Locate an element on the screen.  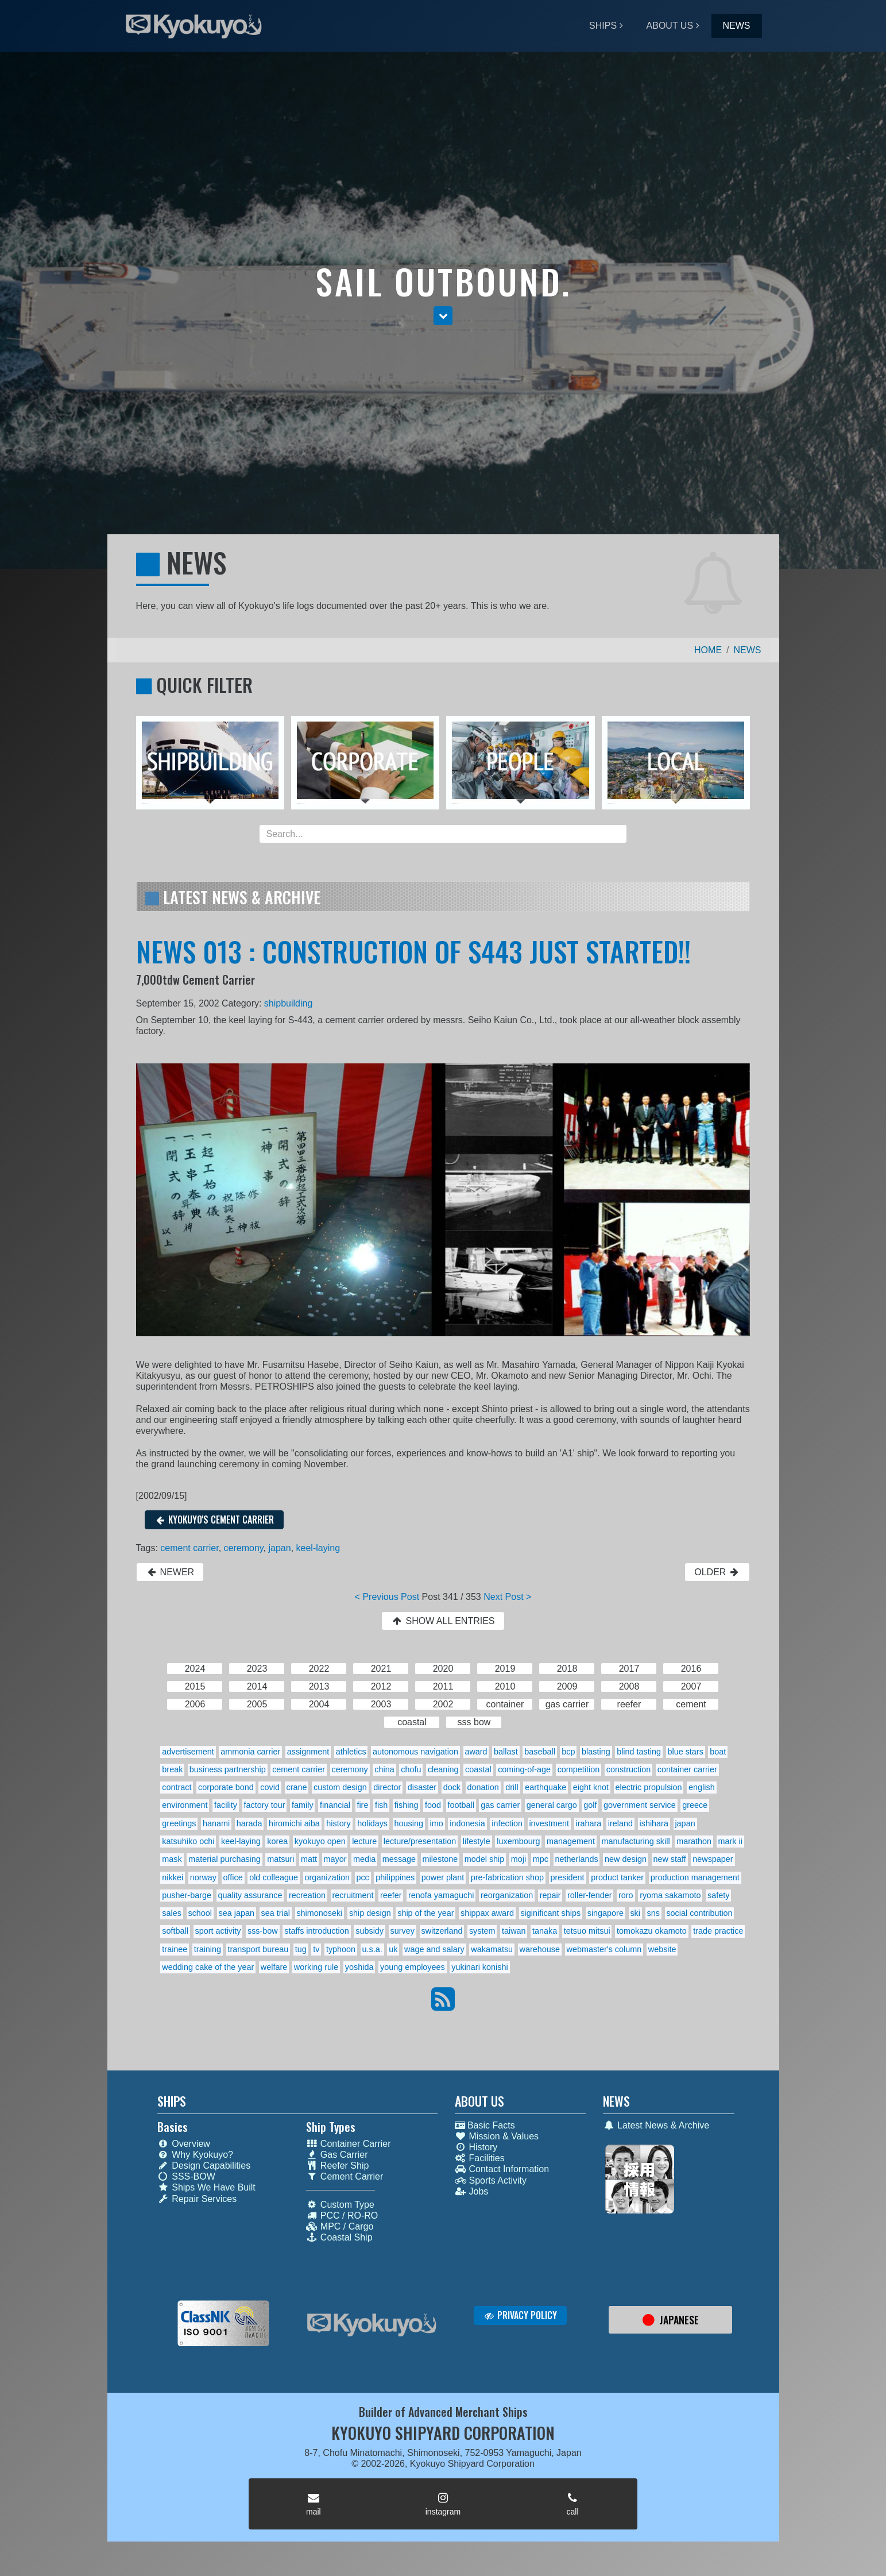
sss-bow is located at coordinates (262, 1930).